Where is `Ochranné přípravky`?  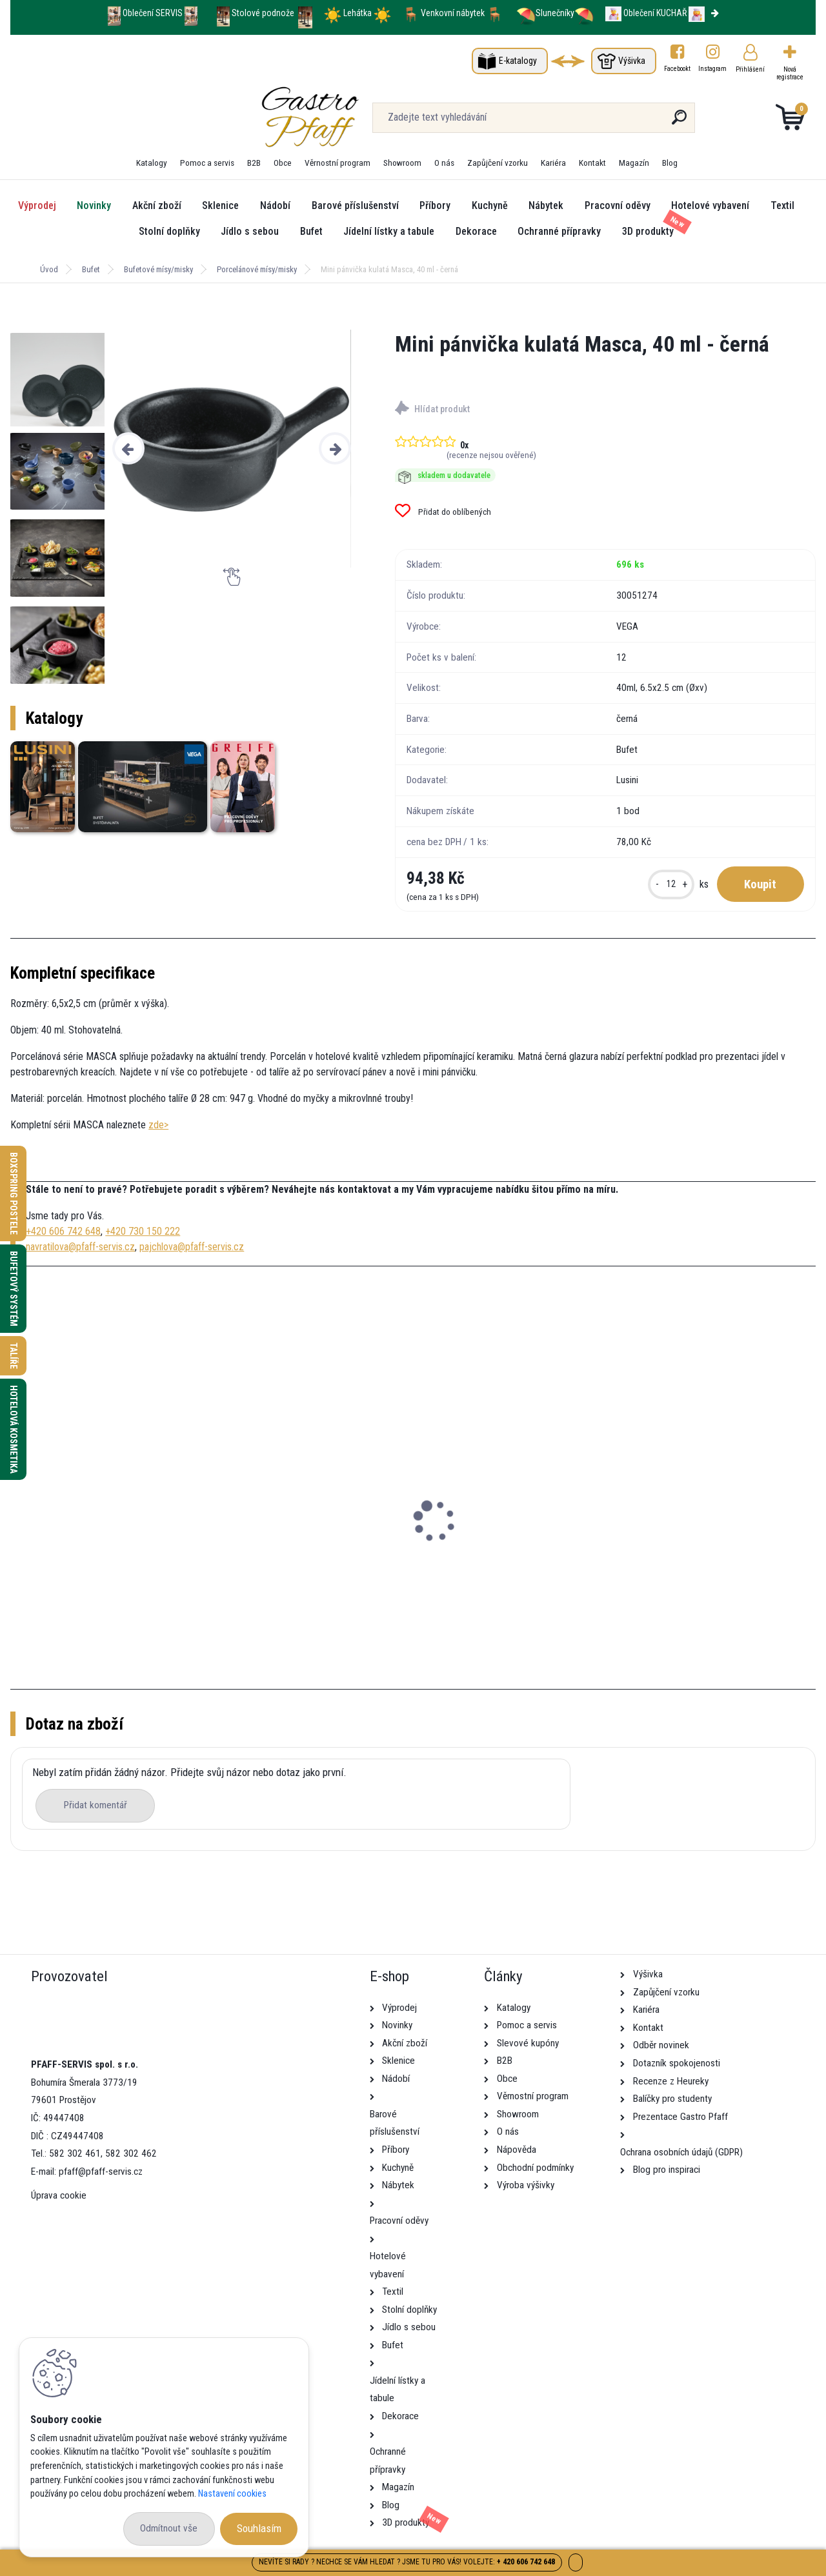
Ochranné přípravky is located at coordinates (559, 231).